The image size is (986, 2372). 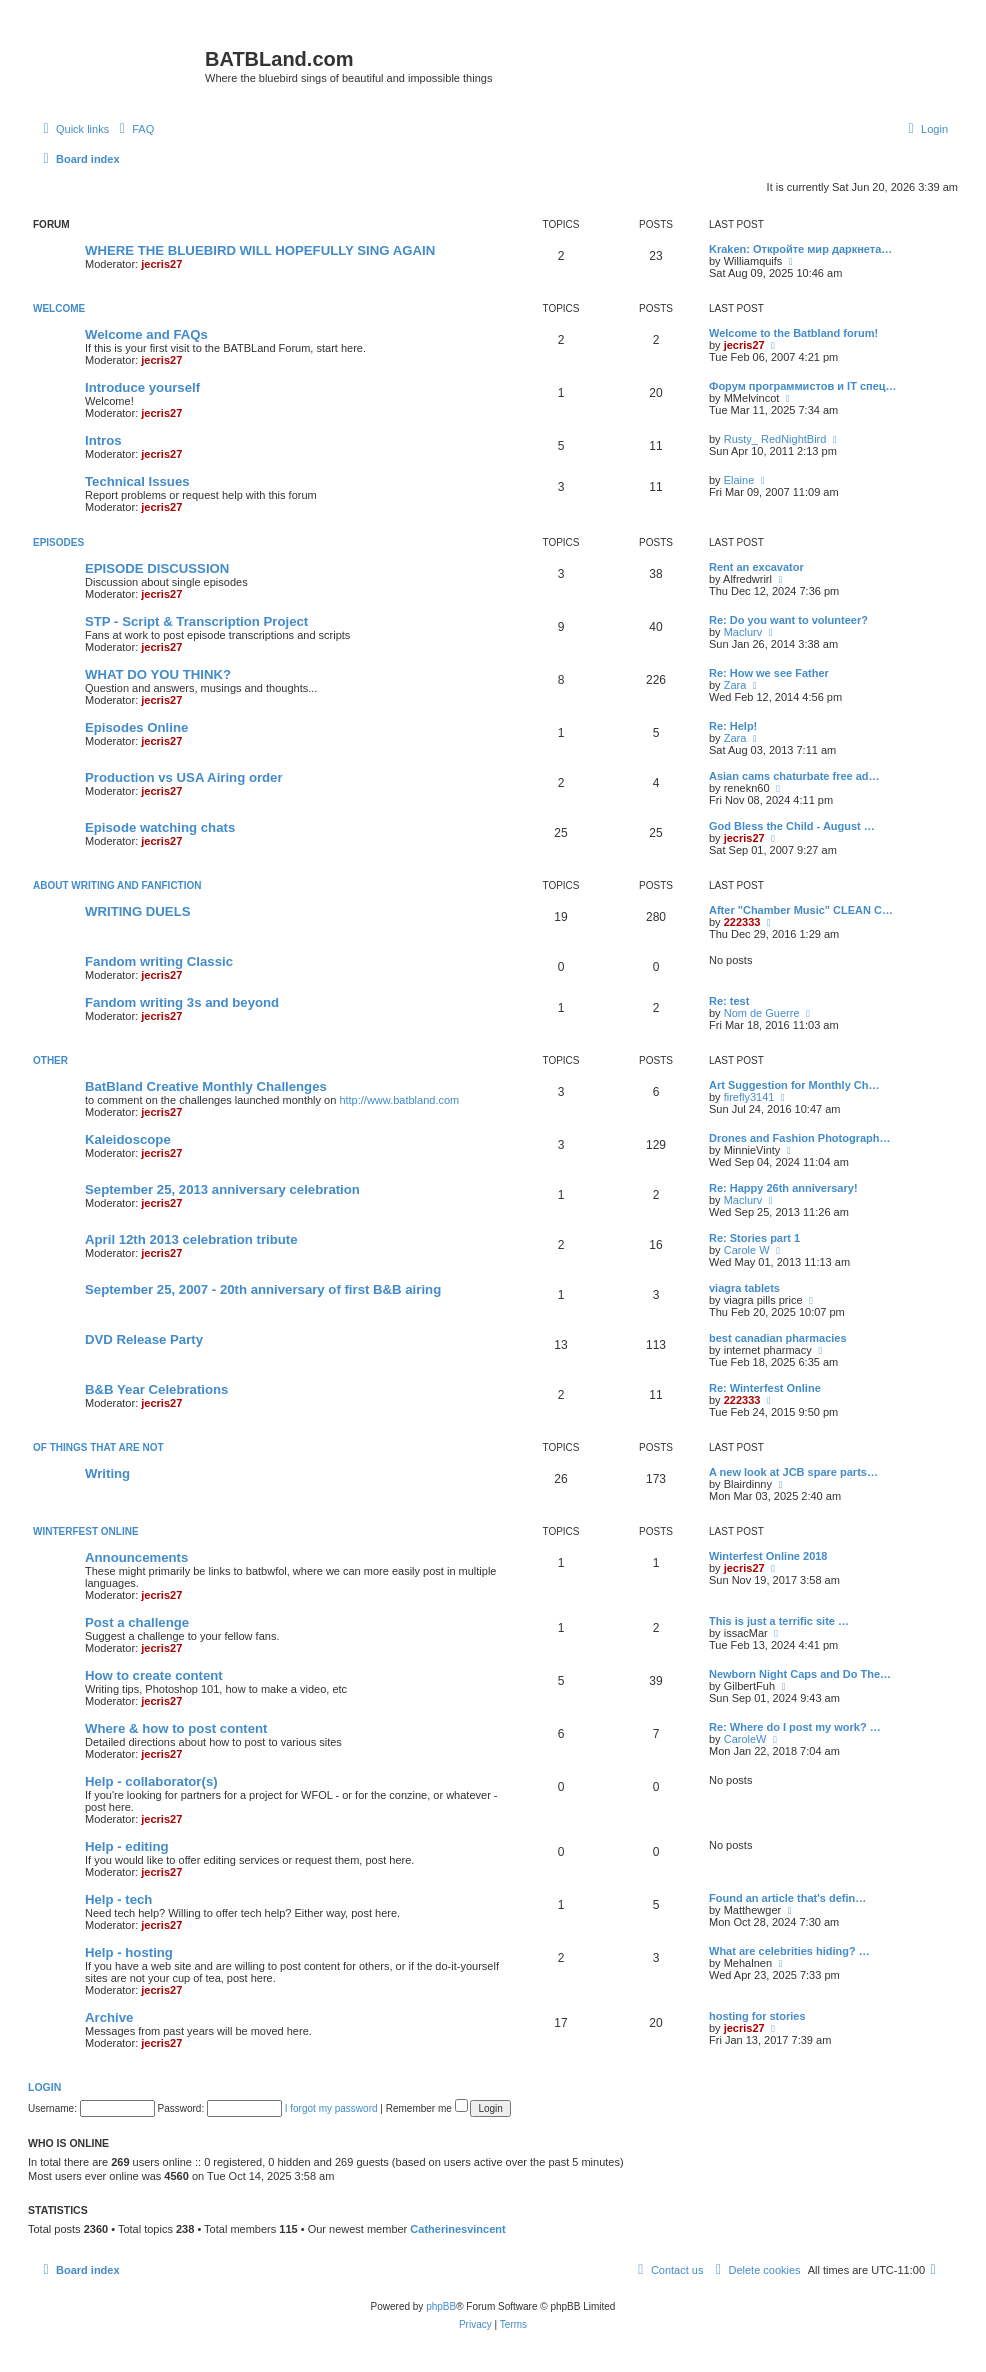 I want to click on of things that are not, so click(x=98, y=1447).